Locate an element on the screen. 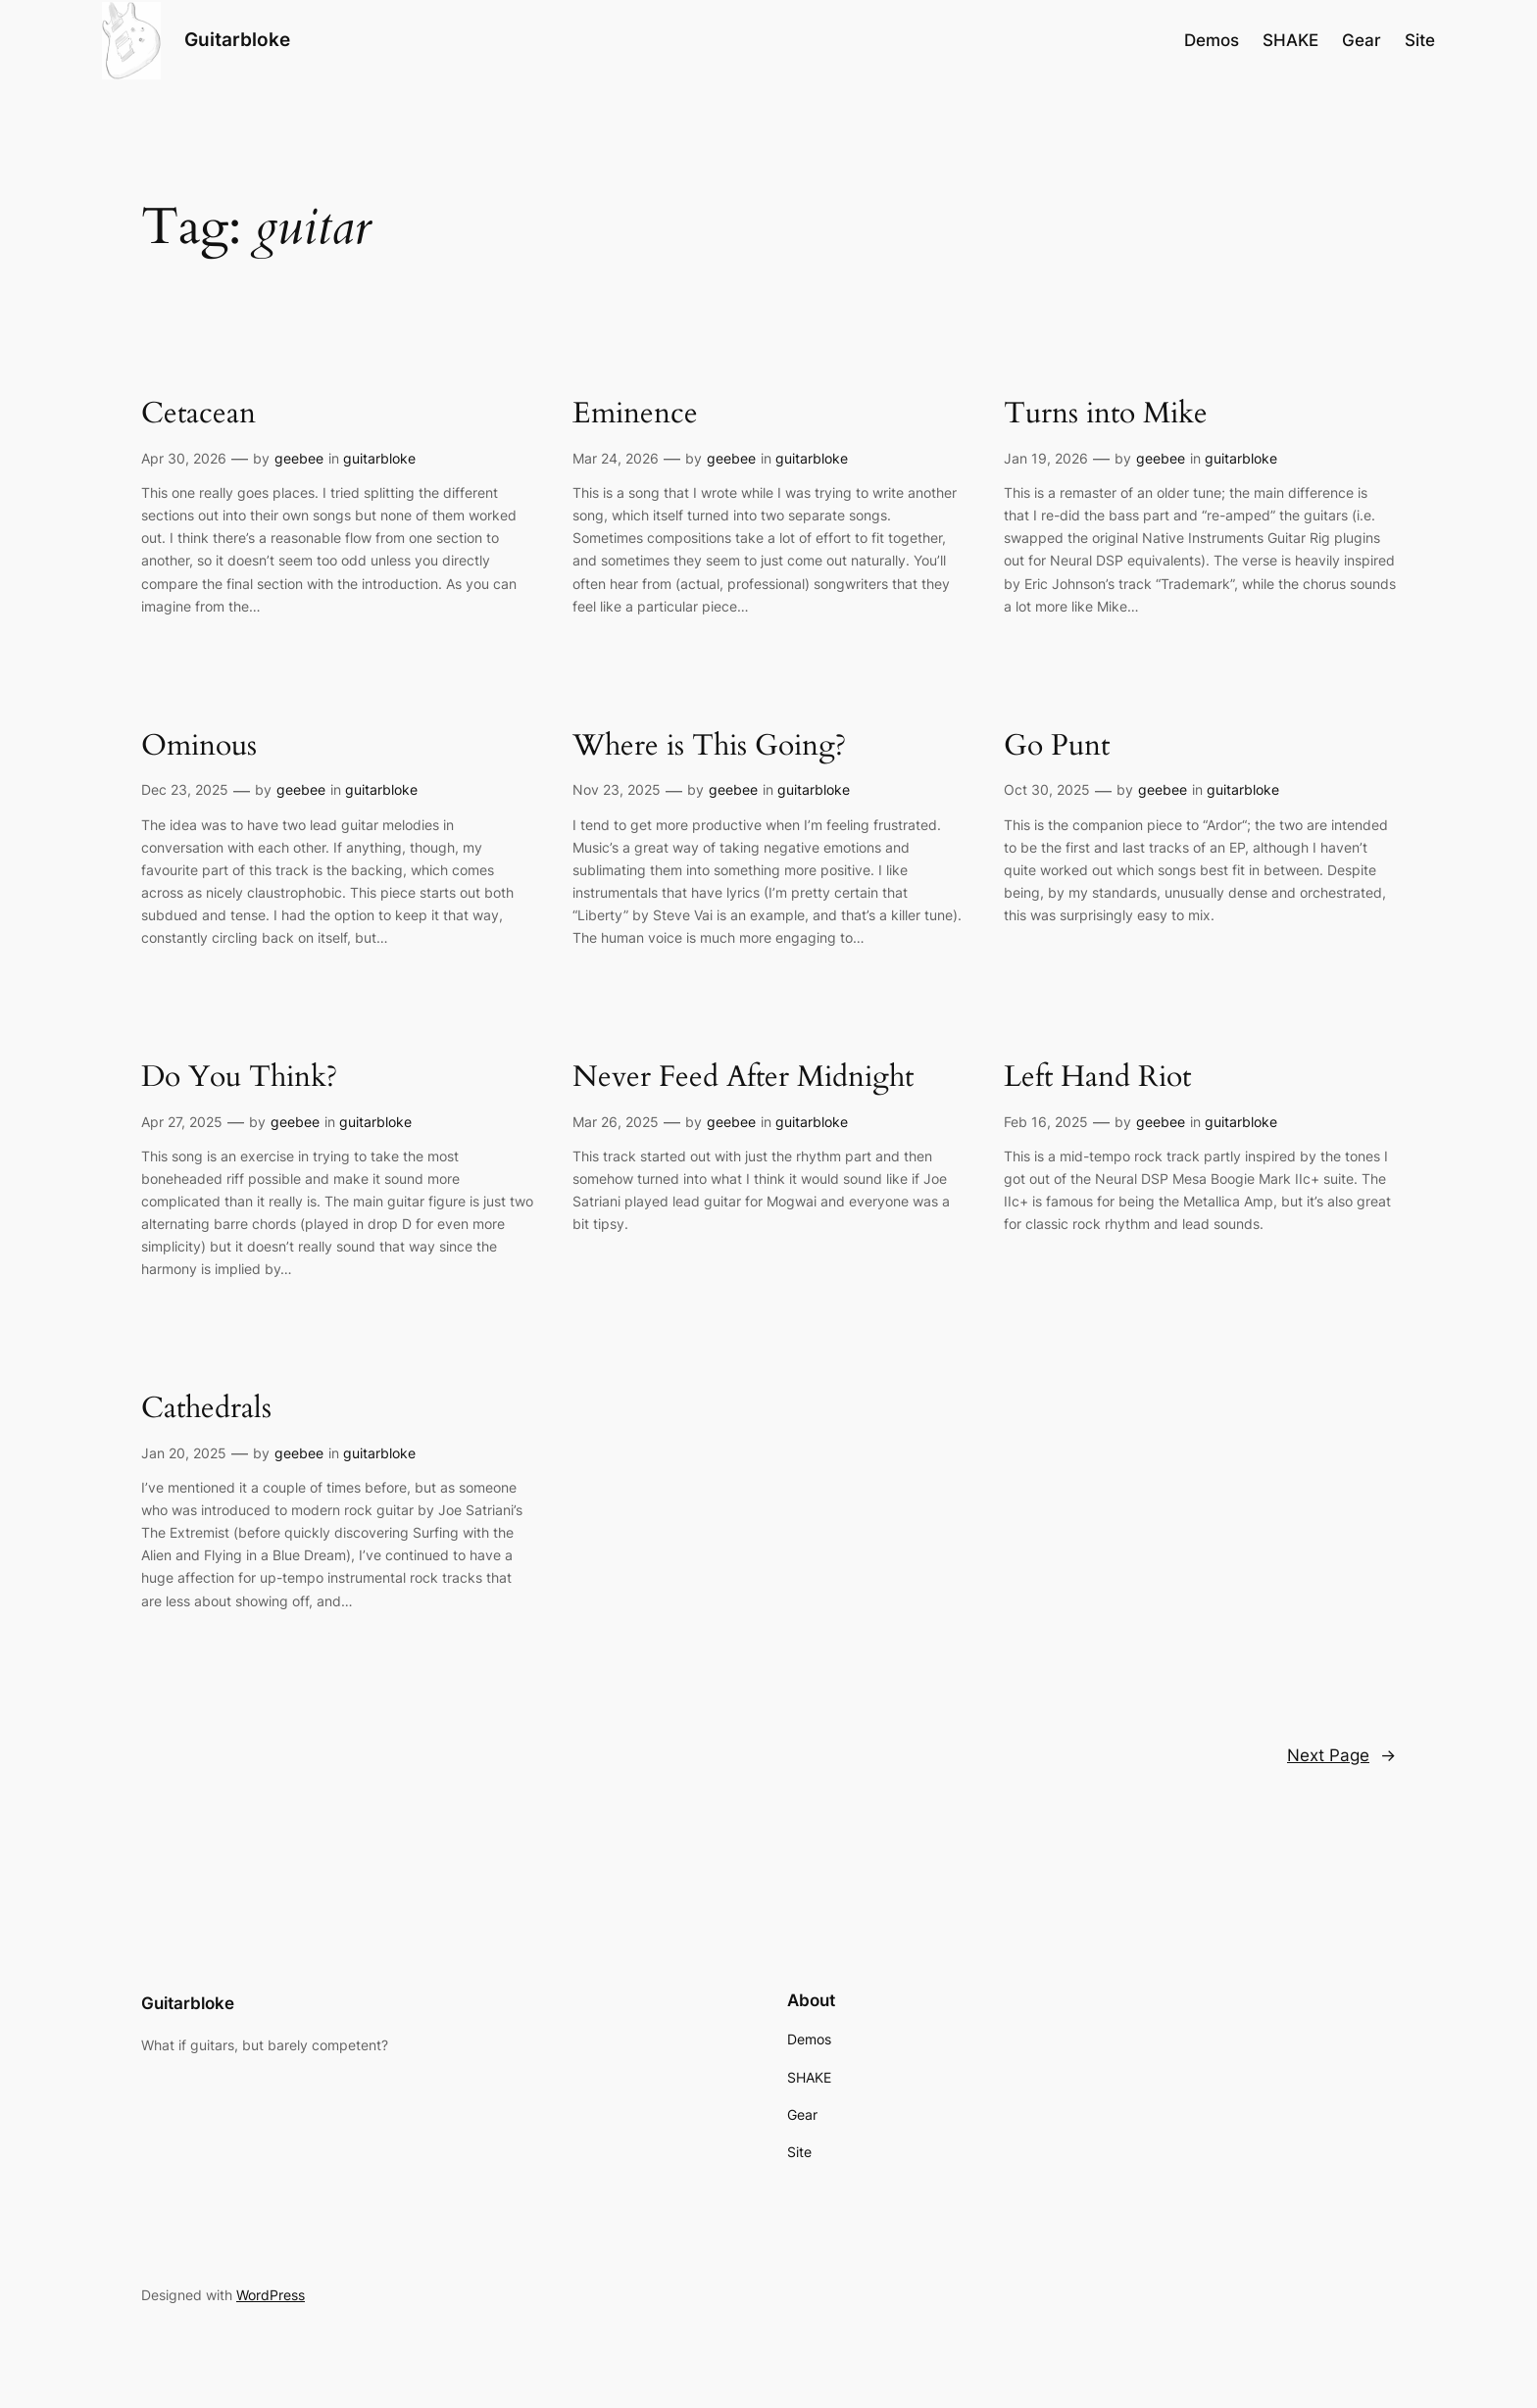 The image size is (1537, 2408). WordPress is located at coordinates (270, 2294).